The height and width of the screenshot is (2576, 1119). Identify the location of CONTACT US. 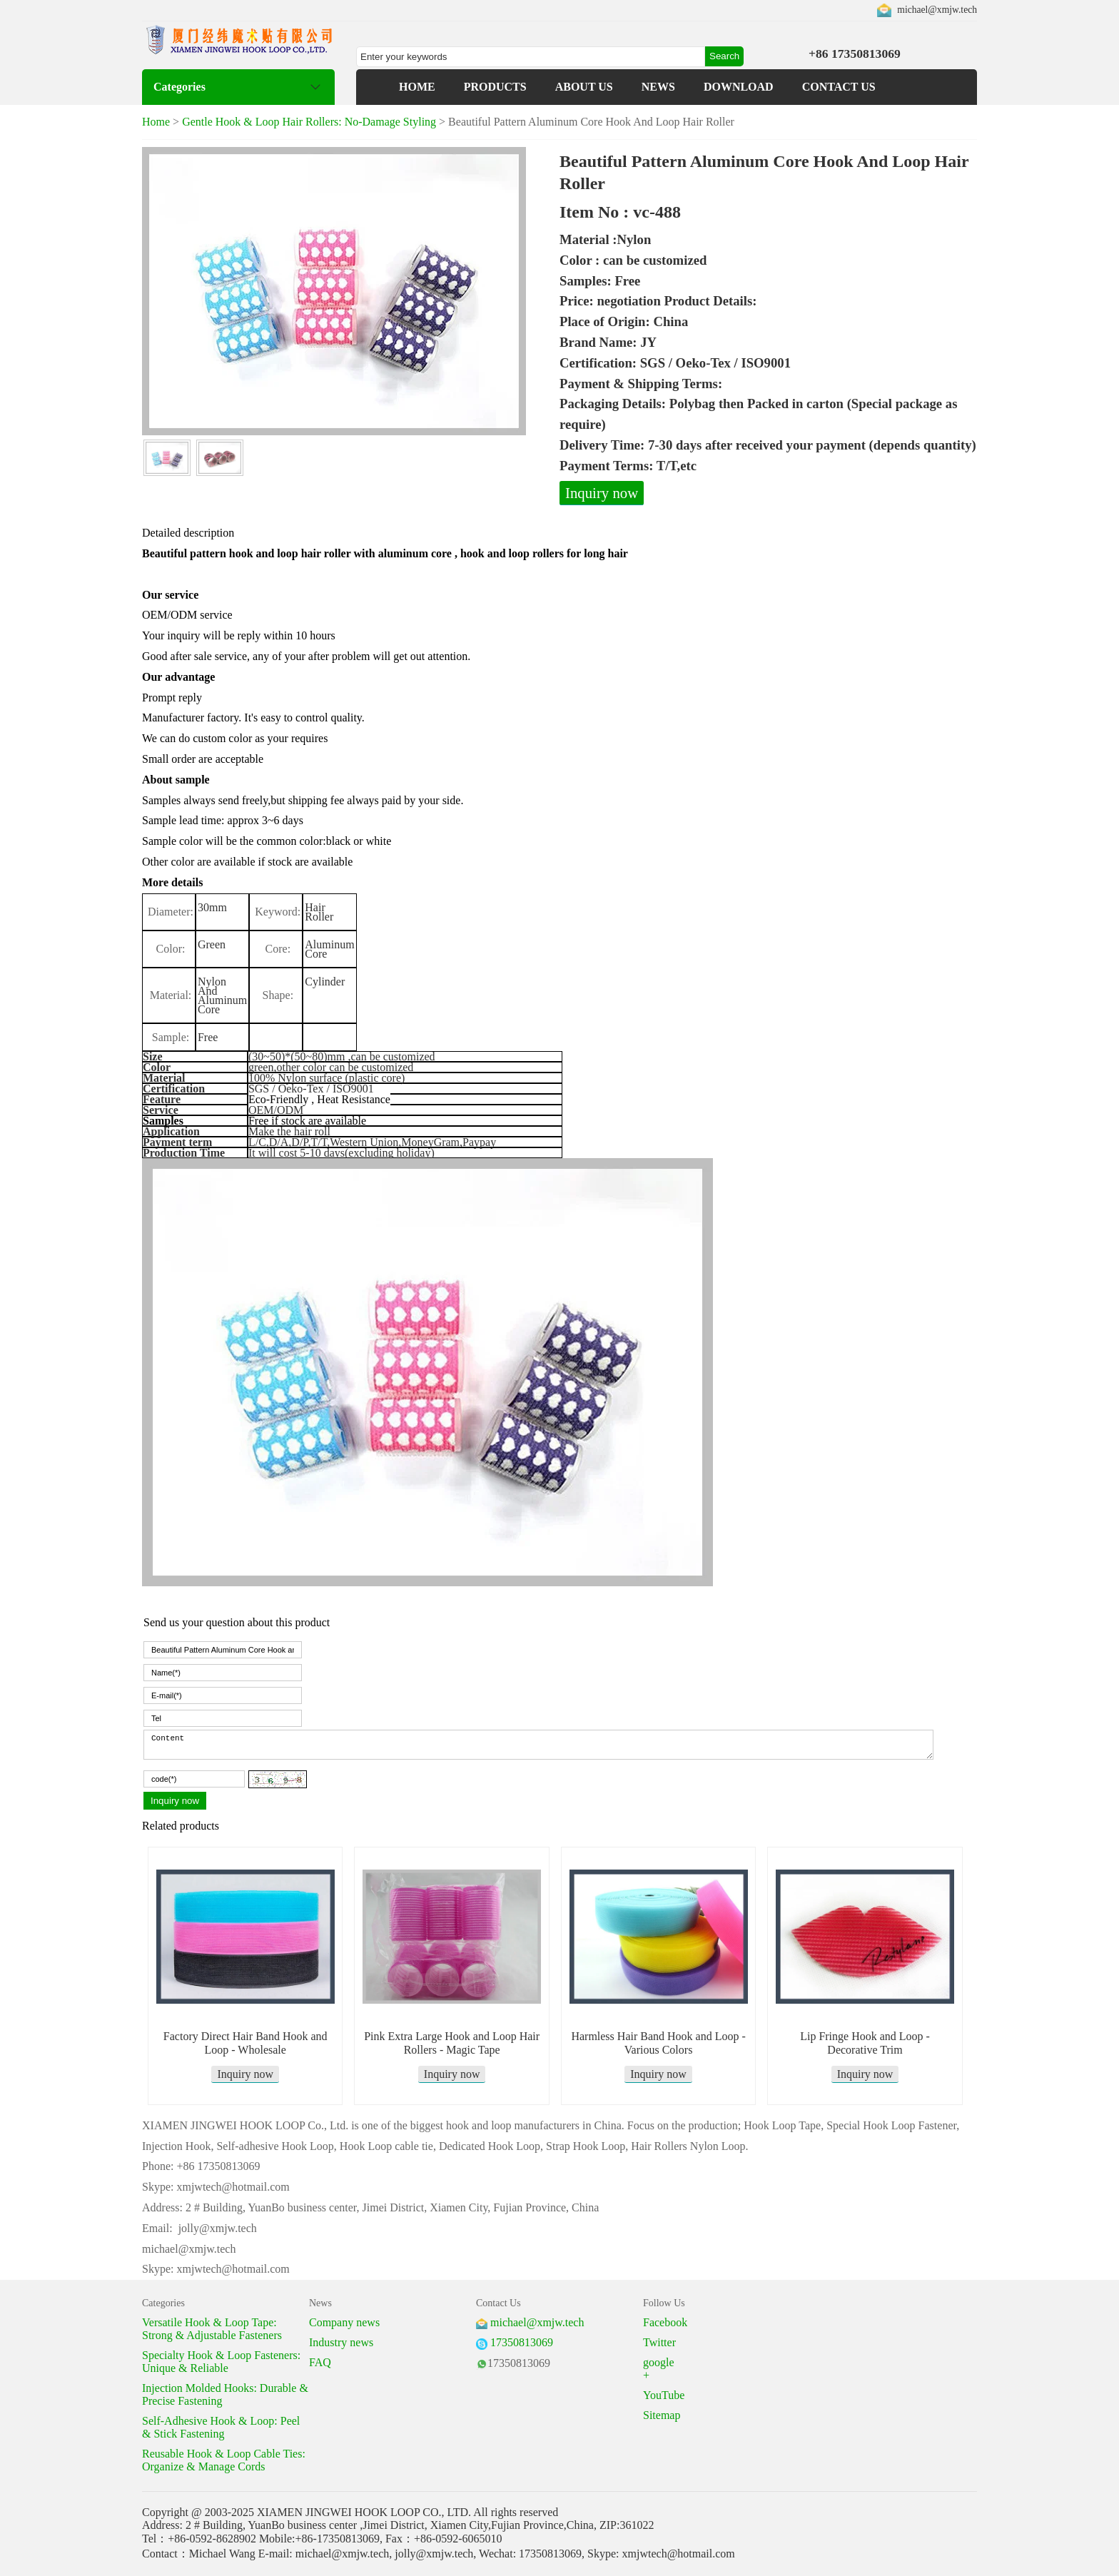
(839, 87).